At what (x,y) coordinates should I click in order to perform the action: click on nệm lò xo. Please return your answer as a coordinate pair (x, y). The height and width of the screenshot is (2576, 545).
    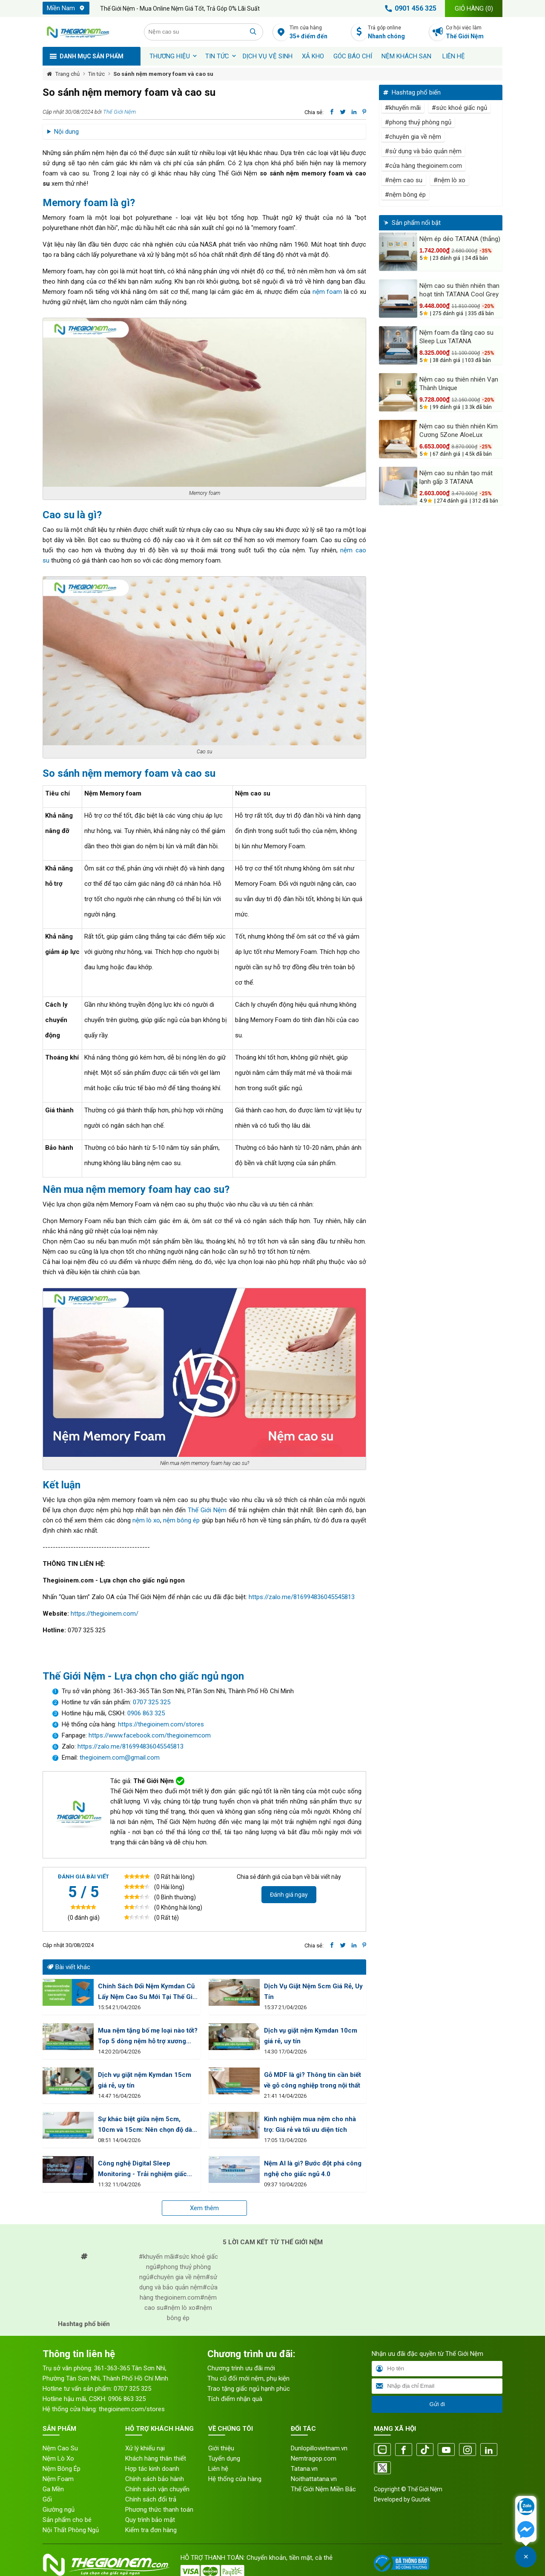
    Looking at the image, I should click on (146, 1520).